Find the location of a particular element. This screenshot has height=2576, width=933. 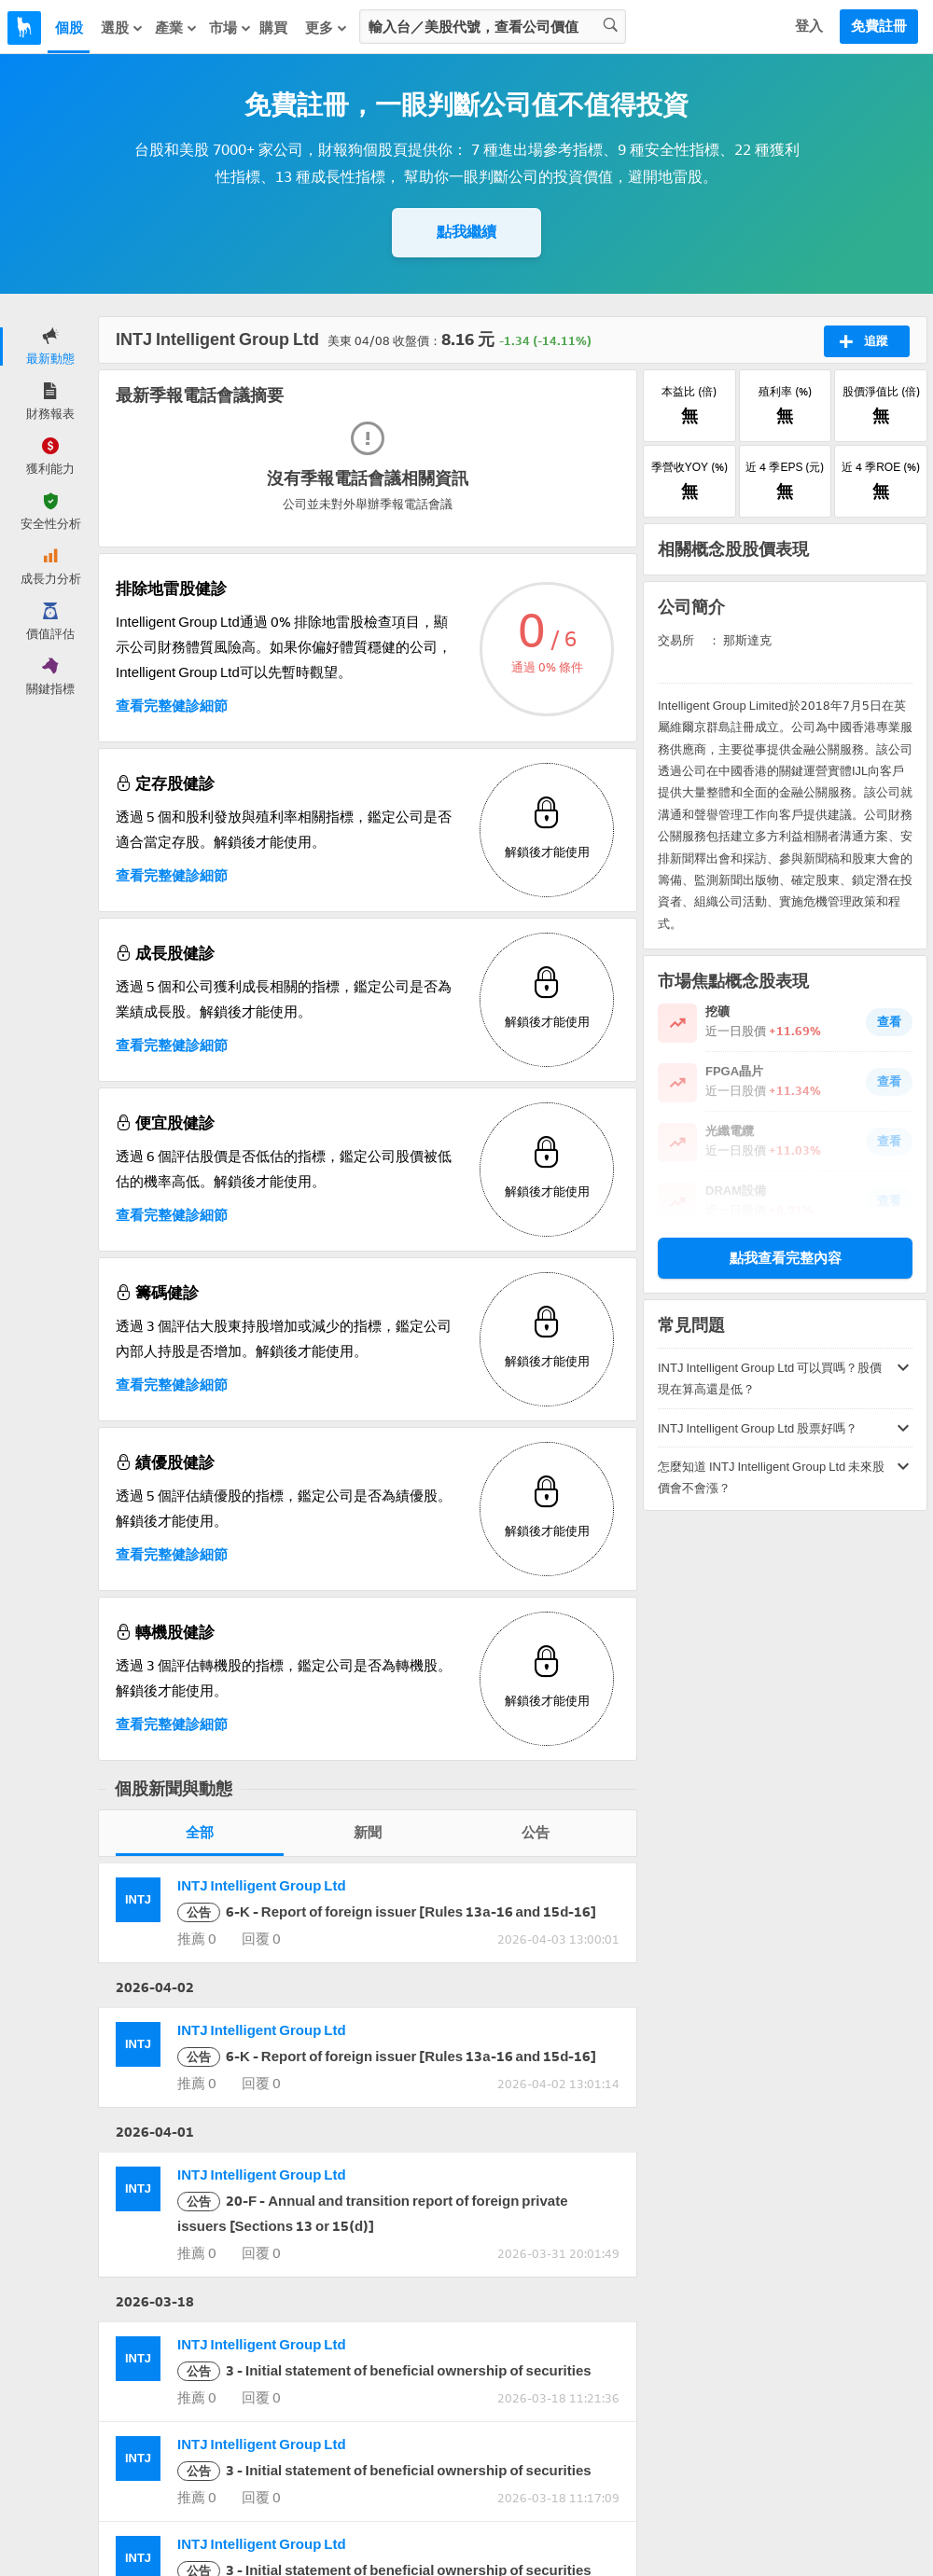

購買 is located at coordinates (273, 28).